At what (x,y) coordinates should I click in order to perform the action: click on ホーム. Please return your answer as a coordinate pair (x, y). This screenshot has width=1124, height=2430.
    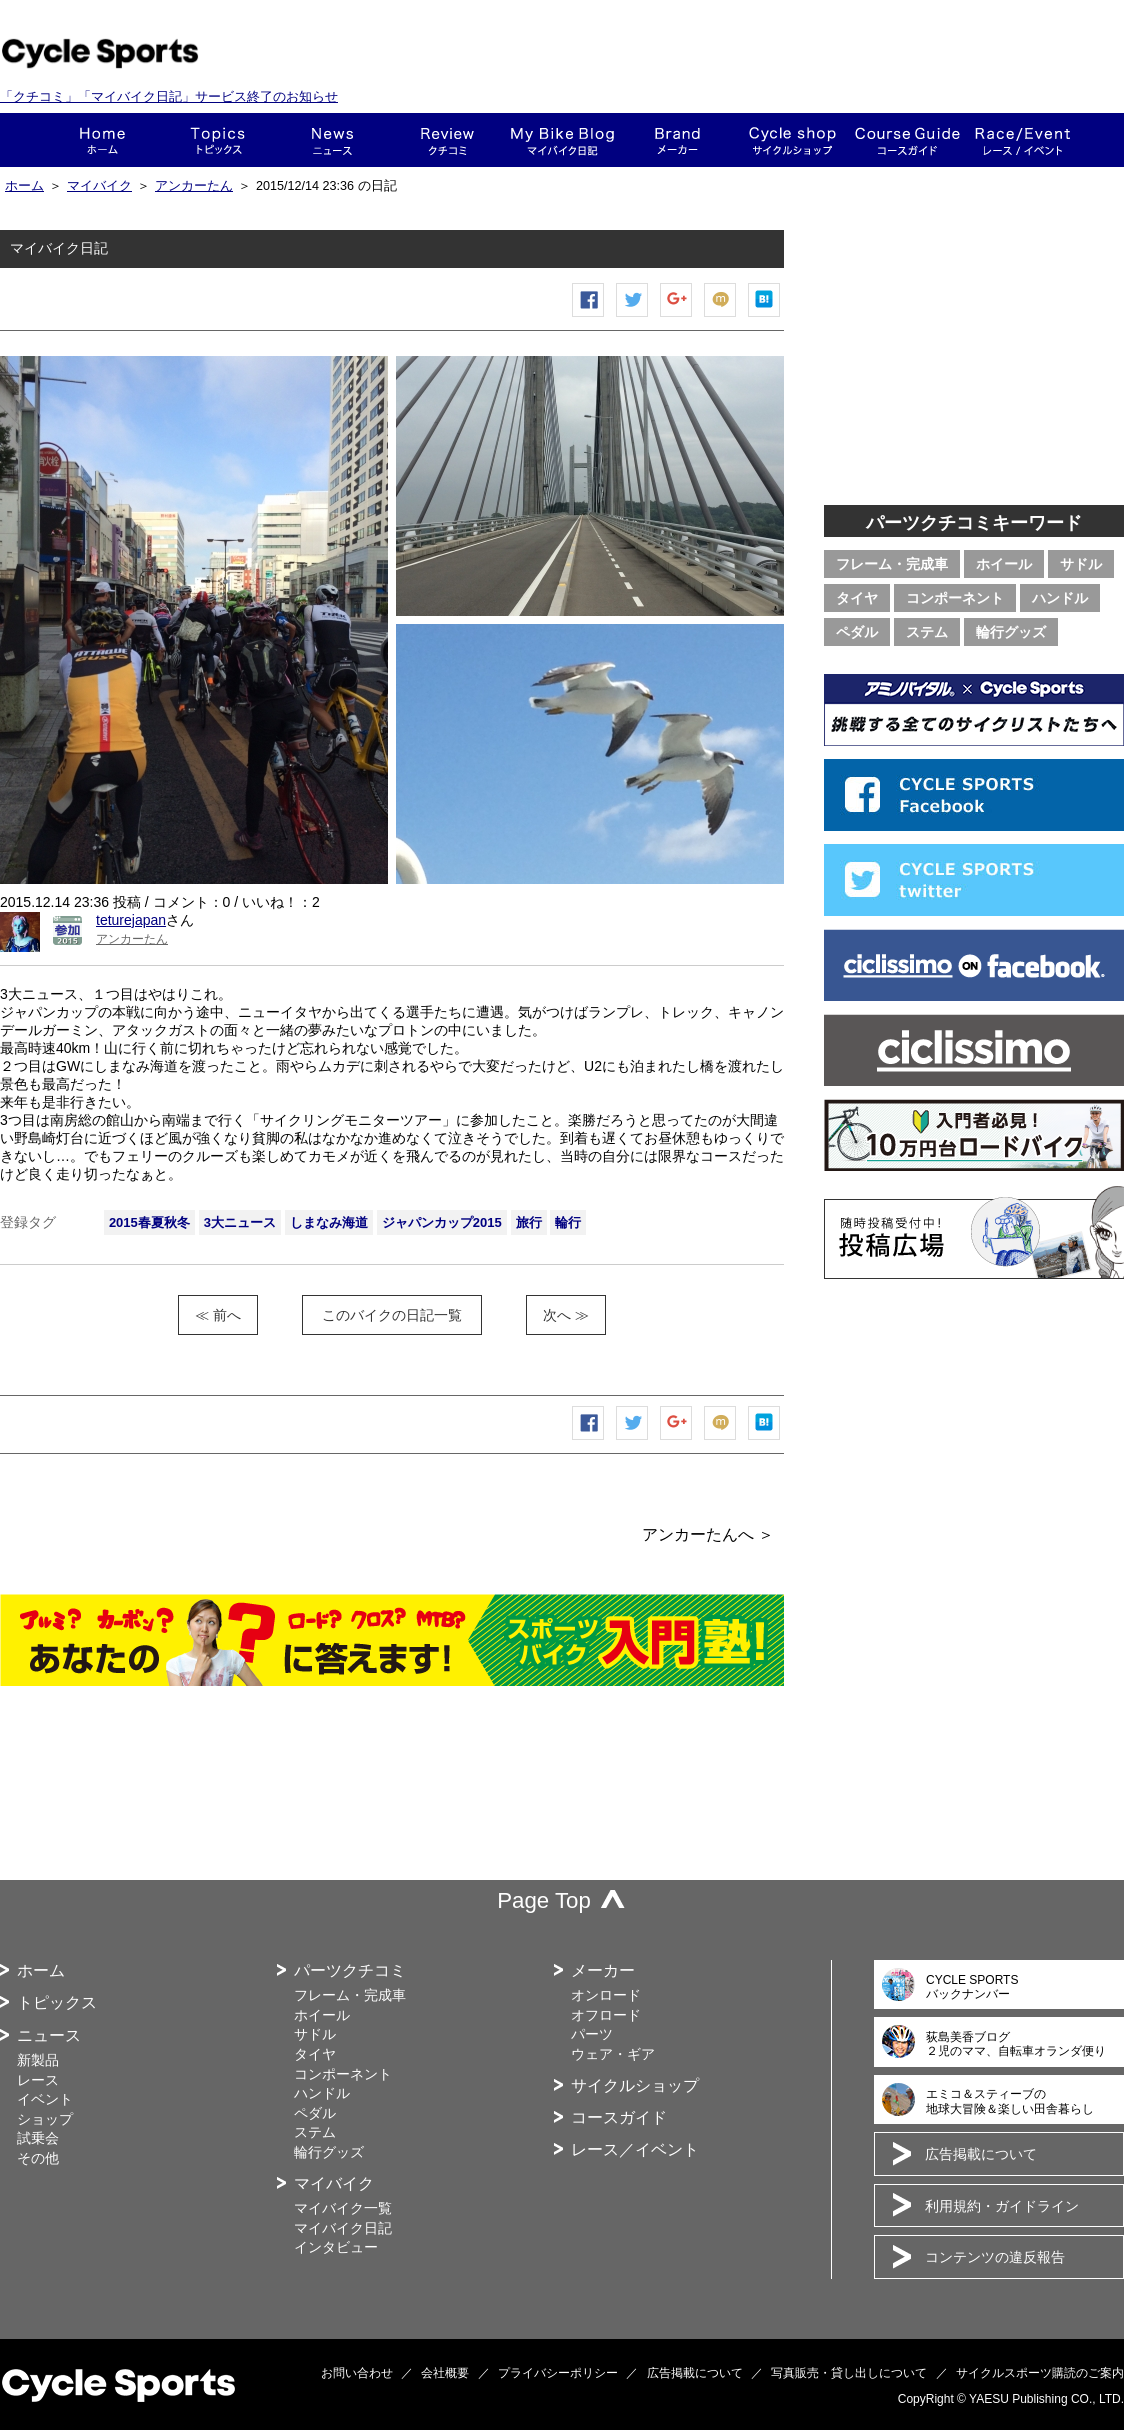
    Looking at the image, I should click on (102, 140).